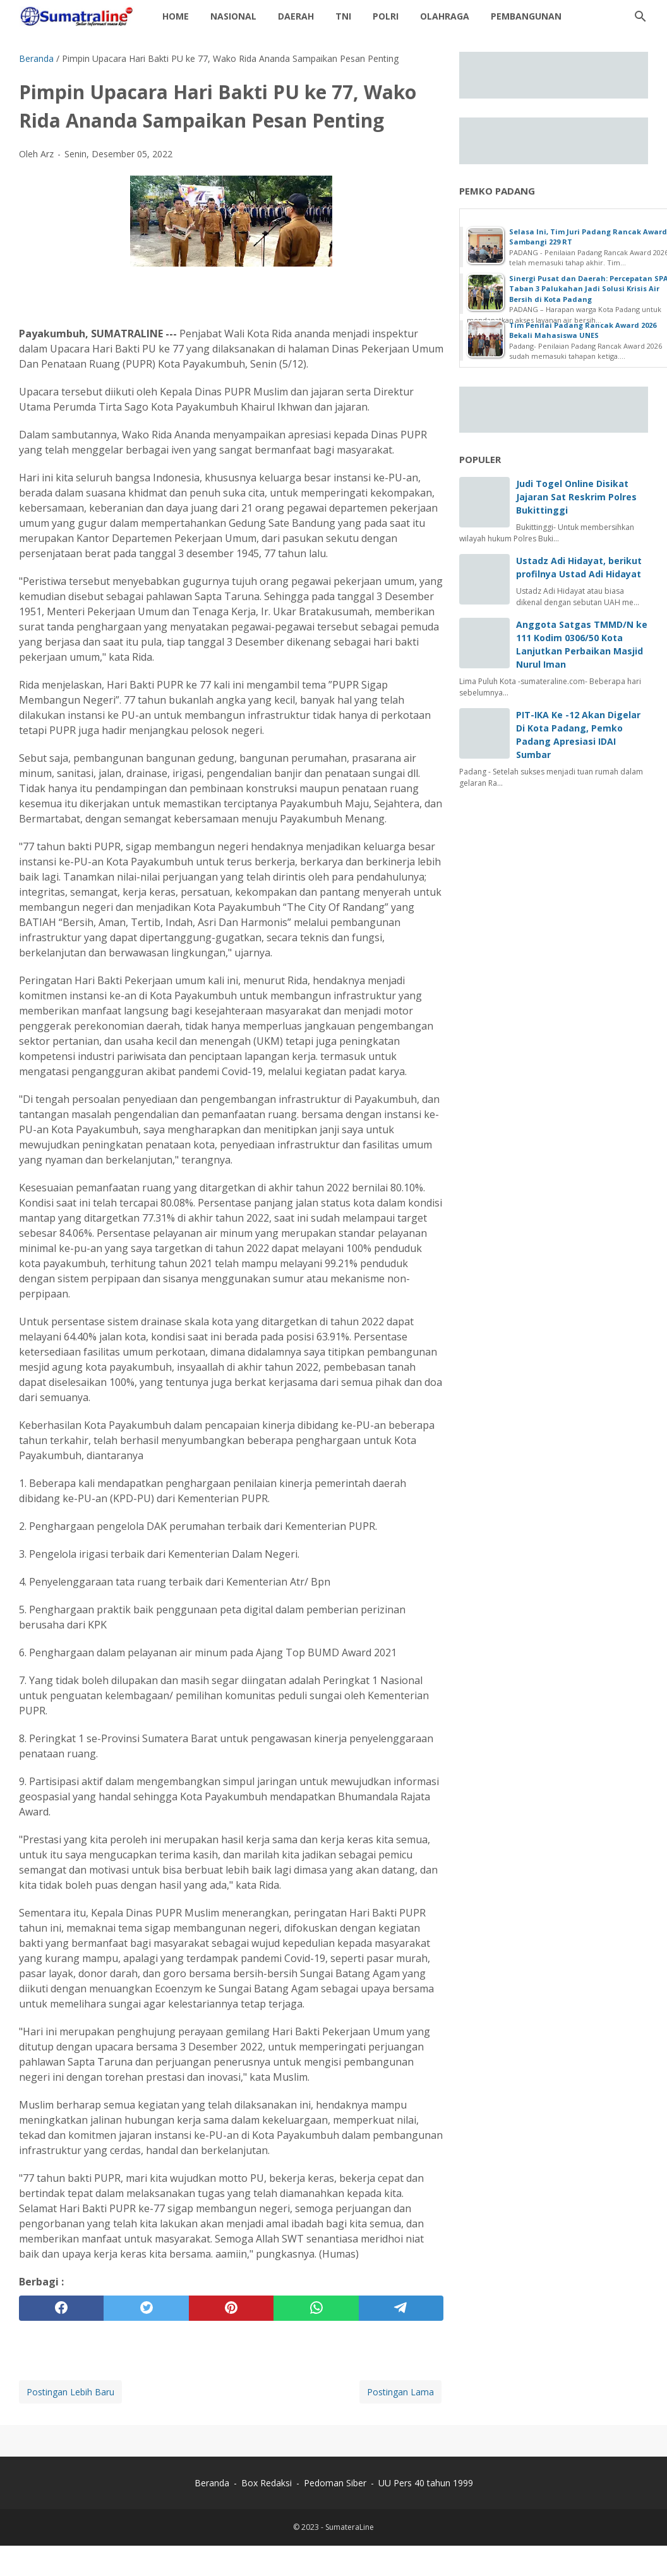  I want to click on [facebook], so click(61, 2308).